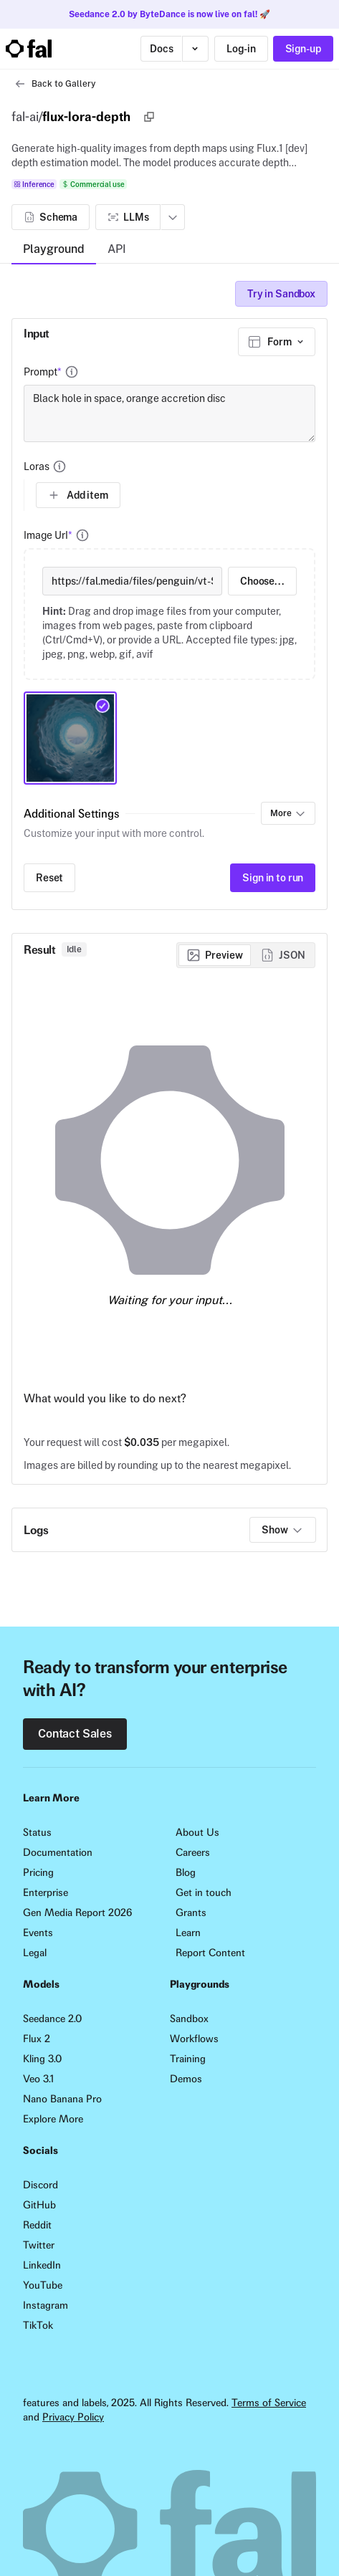 The image size is (339, 2576). Describe the element at coordinates (45, 2305) in the screenshot. I see `Instagram` at that location.